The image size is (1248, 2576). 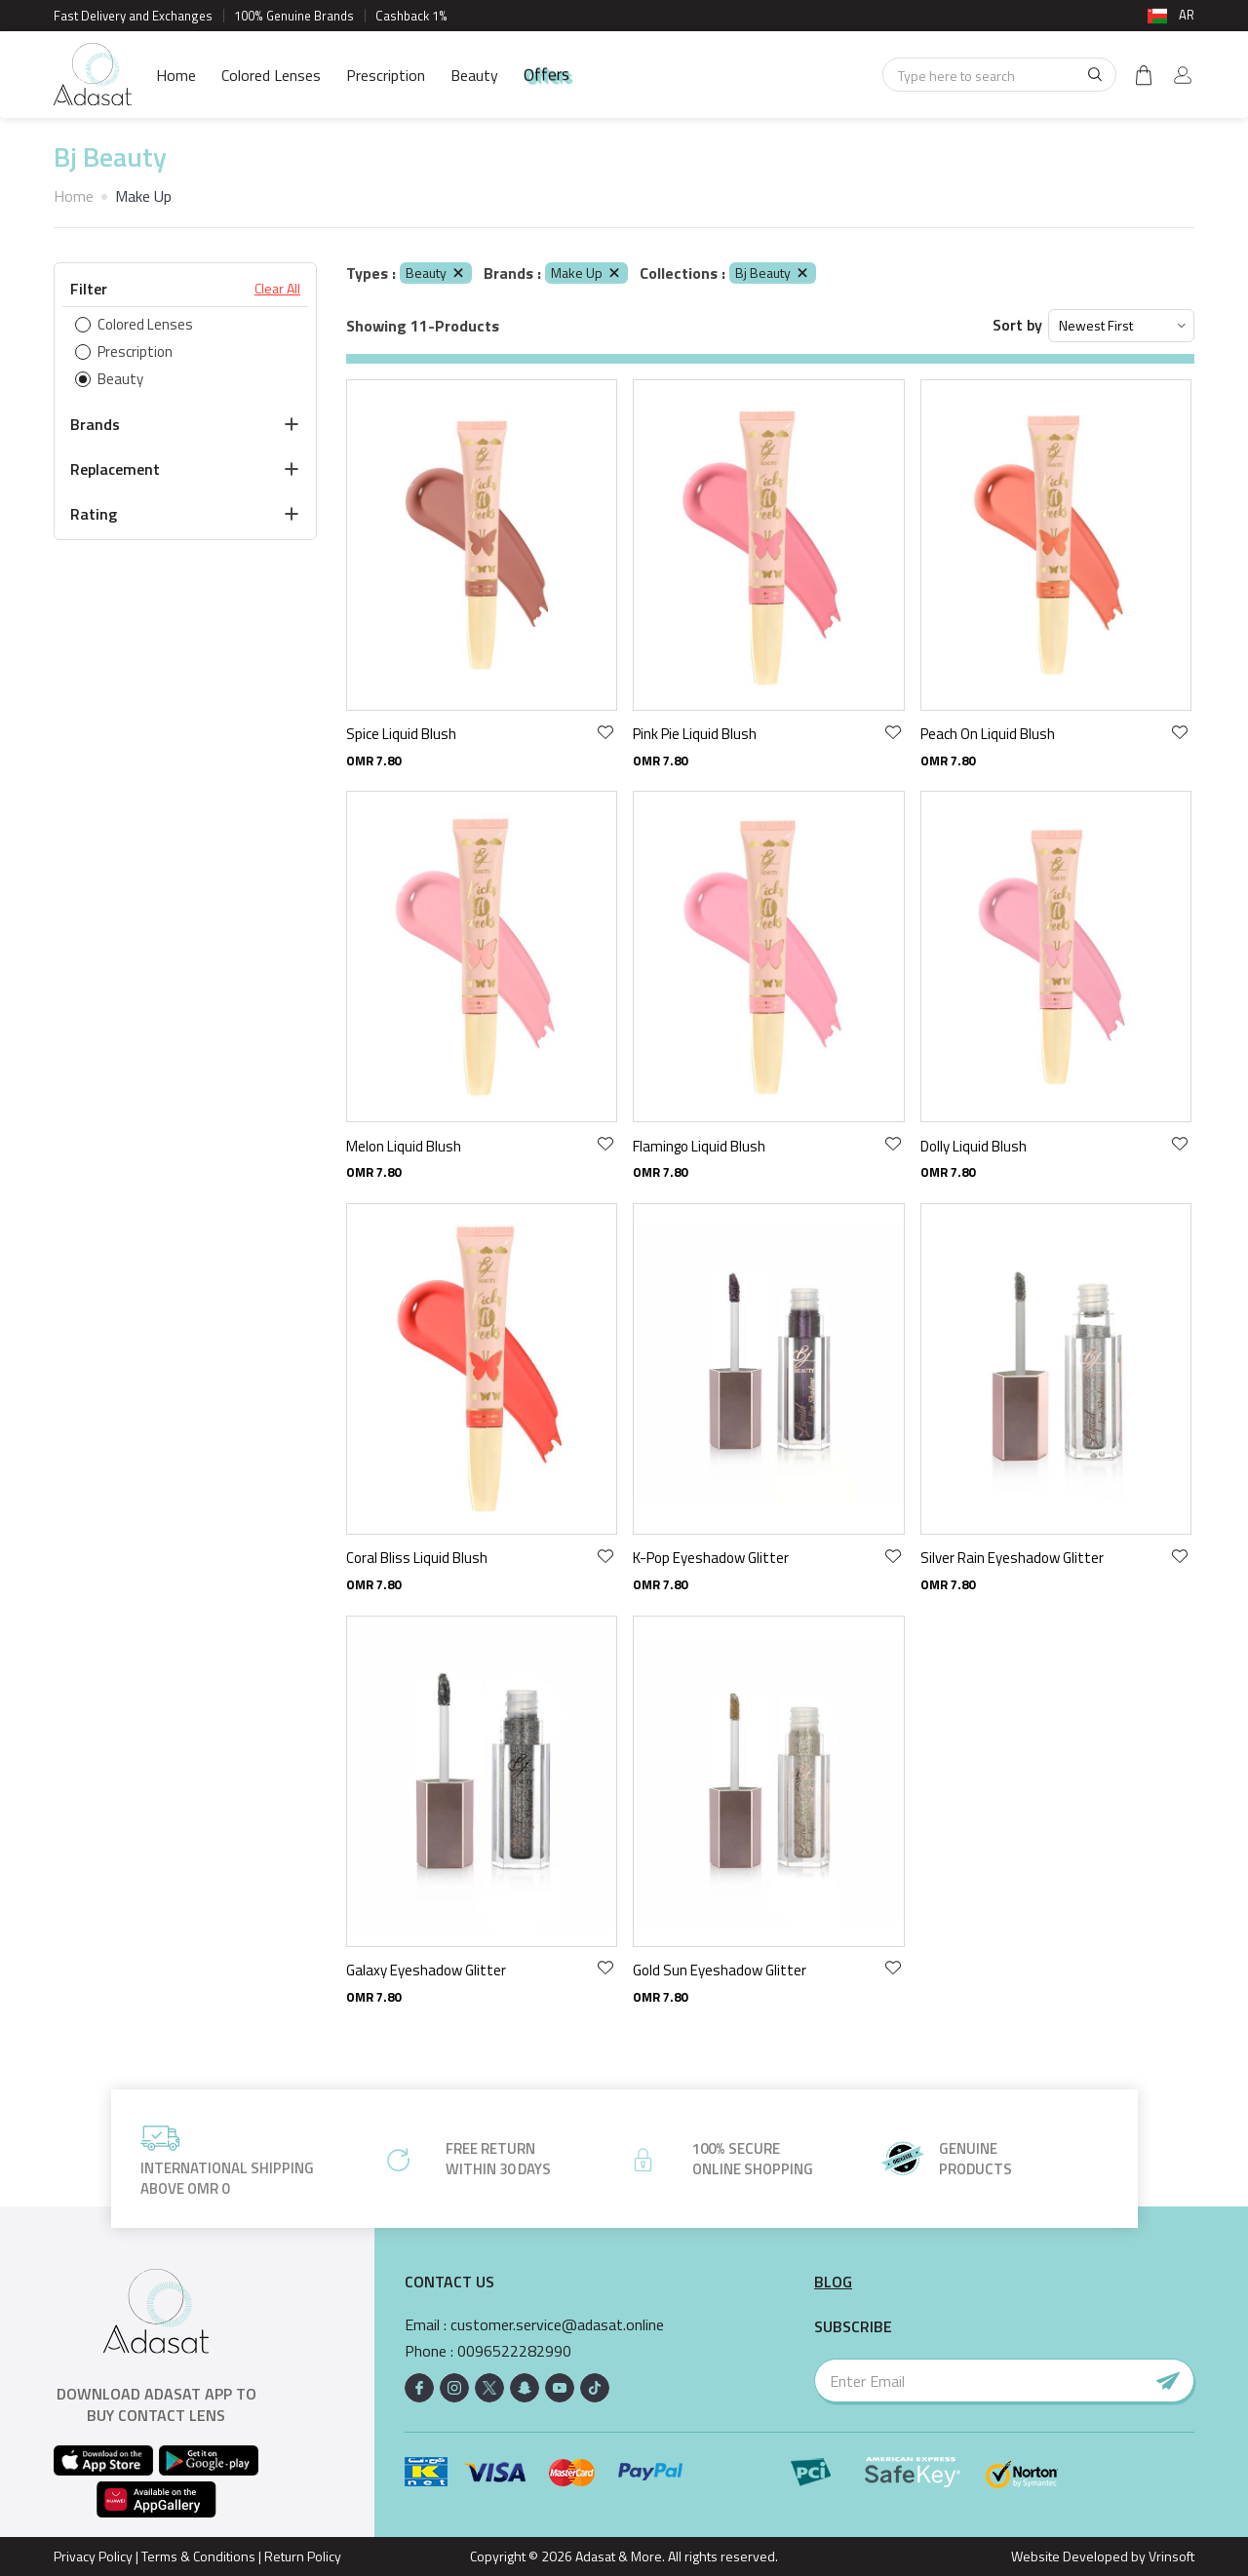 I want to click on Prescription, so click(x=385, y=75).